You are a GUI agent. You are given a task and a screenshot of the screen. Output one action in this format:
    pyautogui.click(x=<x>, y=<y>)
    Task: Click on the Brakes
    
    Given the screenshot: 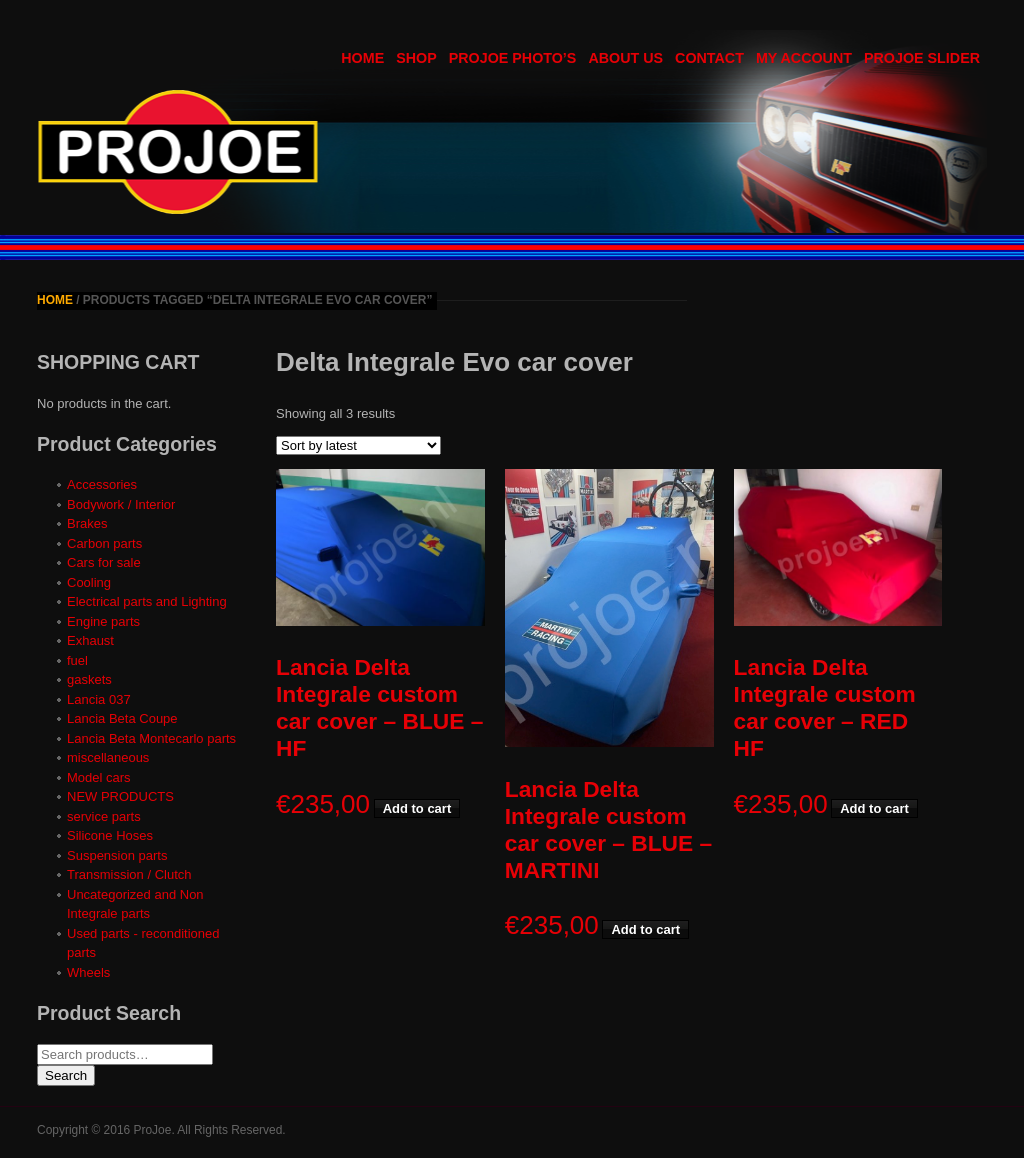 What is the action you would take?
    pyautogui.click(x=87, y=523)
    